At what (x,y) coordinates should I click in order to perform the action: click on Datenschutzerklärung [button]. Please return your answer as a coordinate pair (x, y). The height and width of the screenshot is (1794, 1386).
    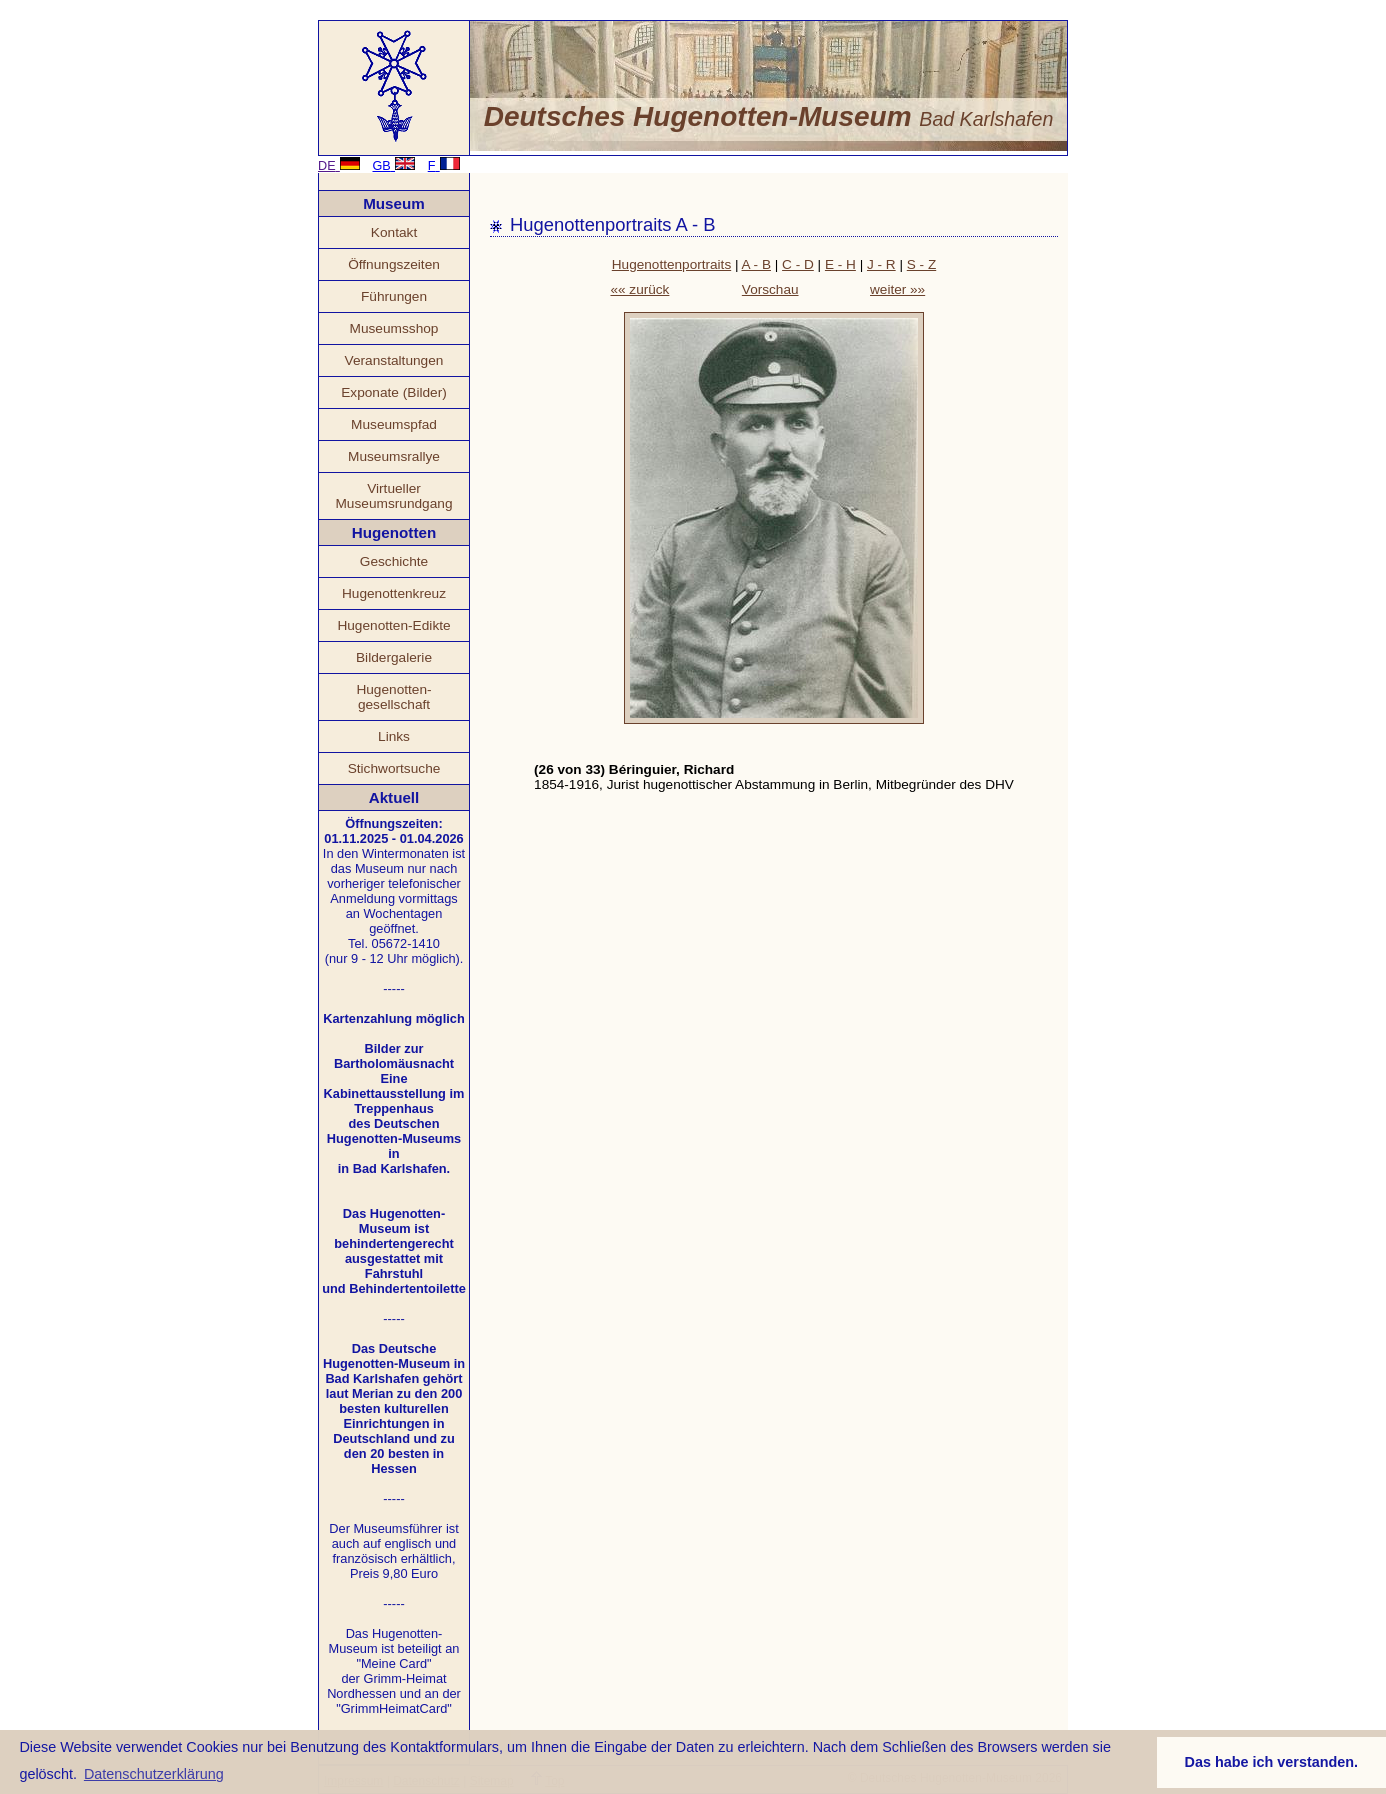
    Looking at the image, I should click on (154, 1774).